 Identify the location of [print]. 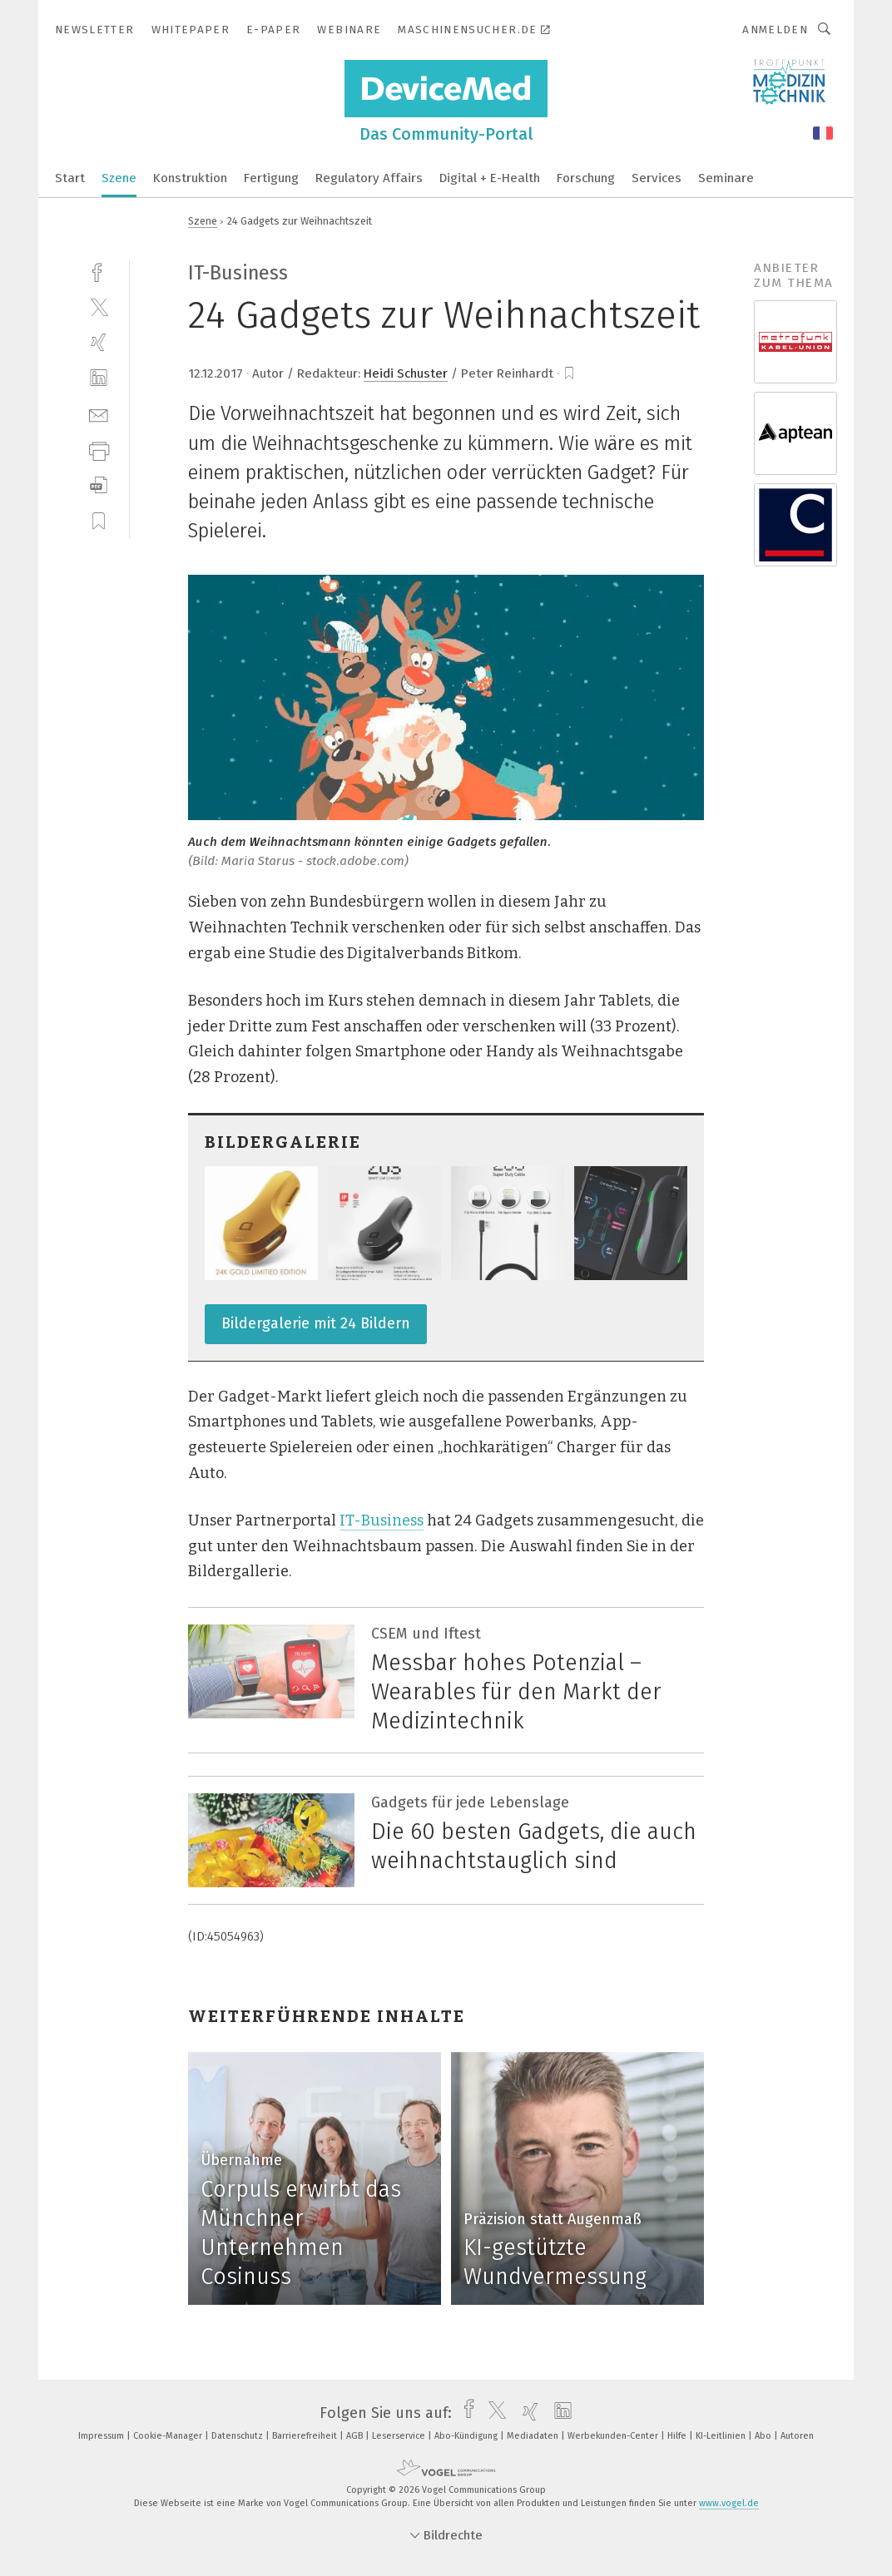
(98, 449).